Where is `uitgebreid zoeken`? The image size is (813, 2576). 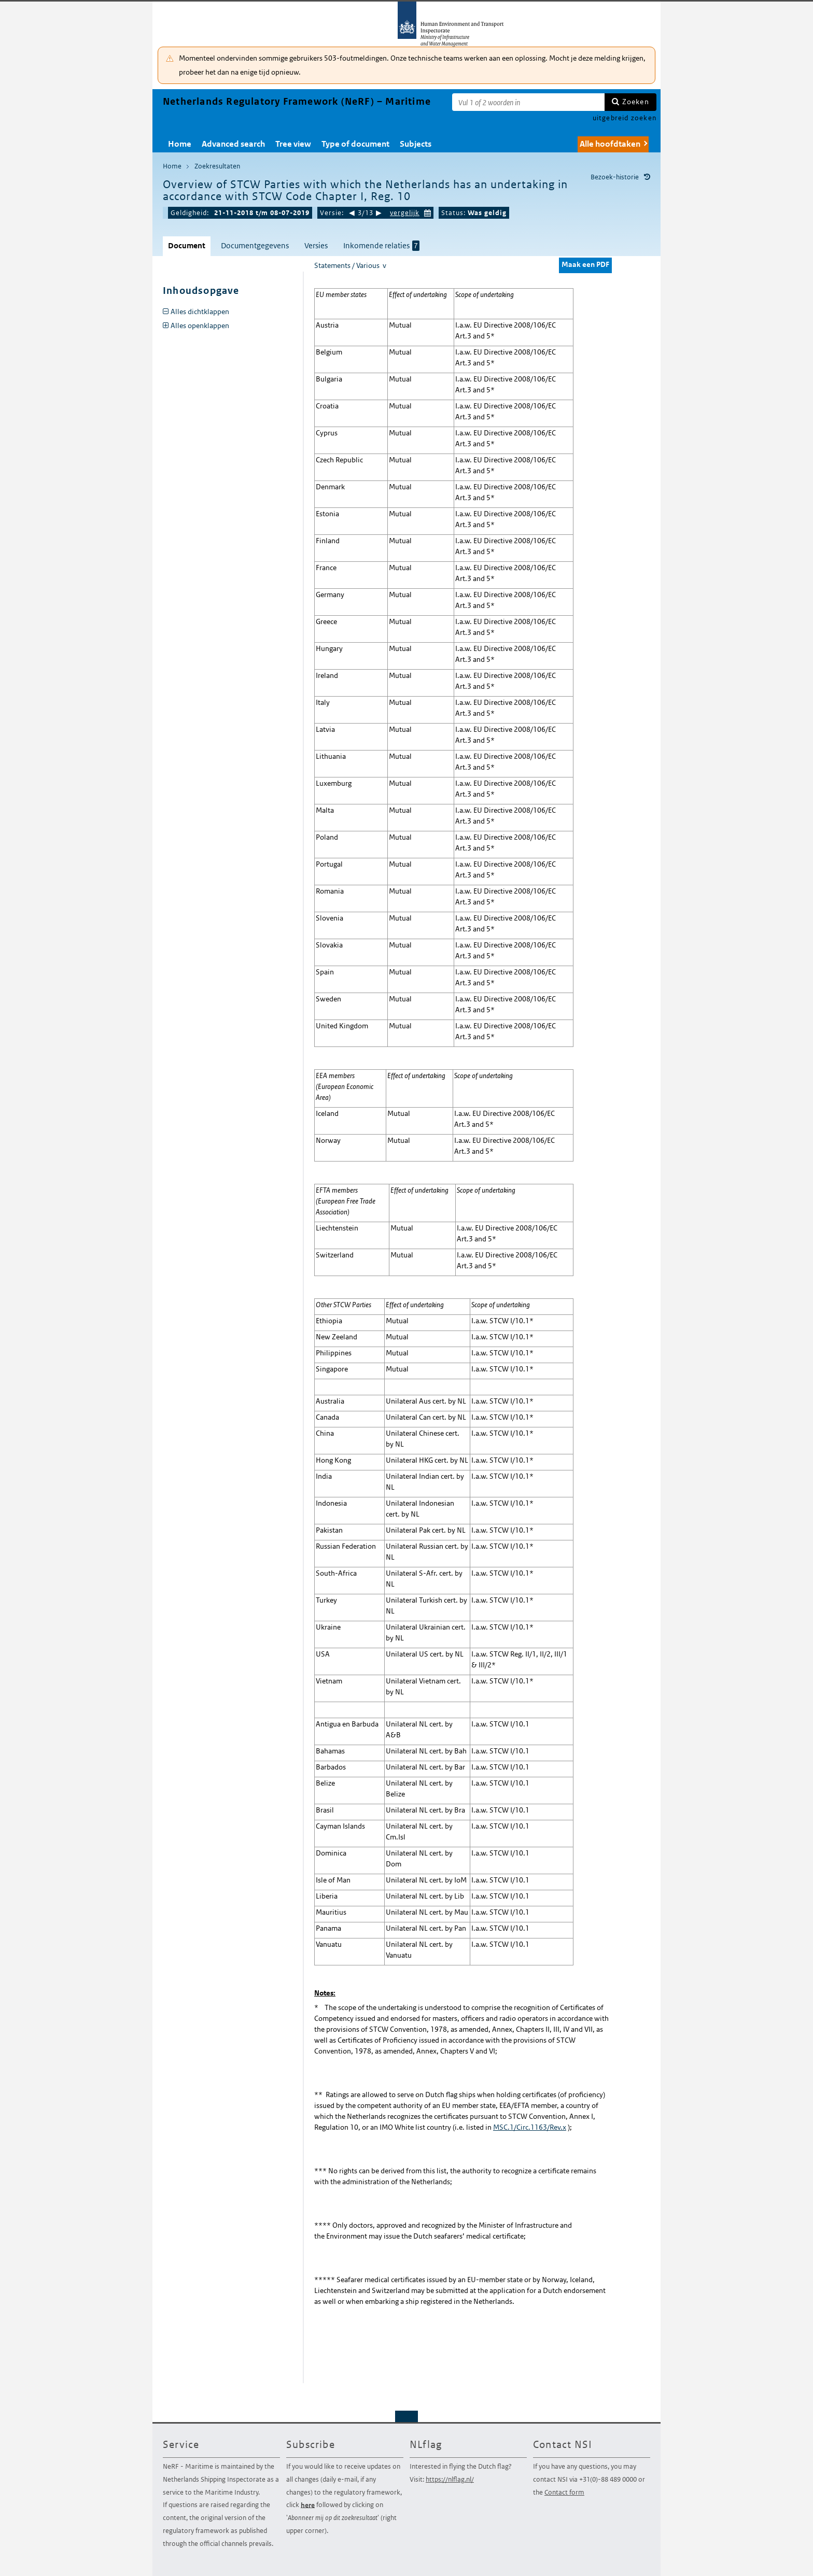 uitgebreid zoeken is located at coordinates (624, 118).